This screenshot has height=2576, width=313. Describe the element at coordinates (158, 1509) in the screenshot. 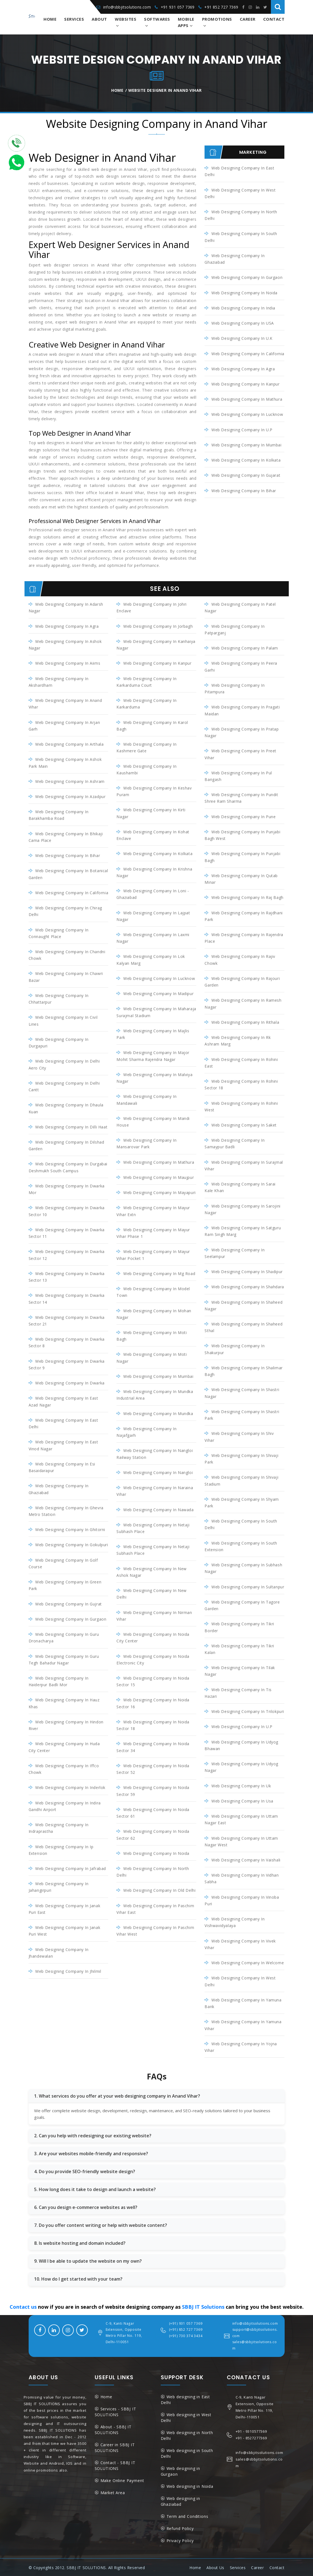

I see `Web Designing Company in Nawada` at that location.